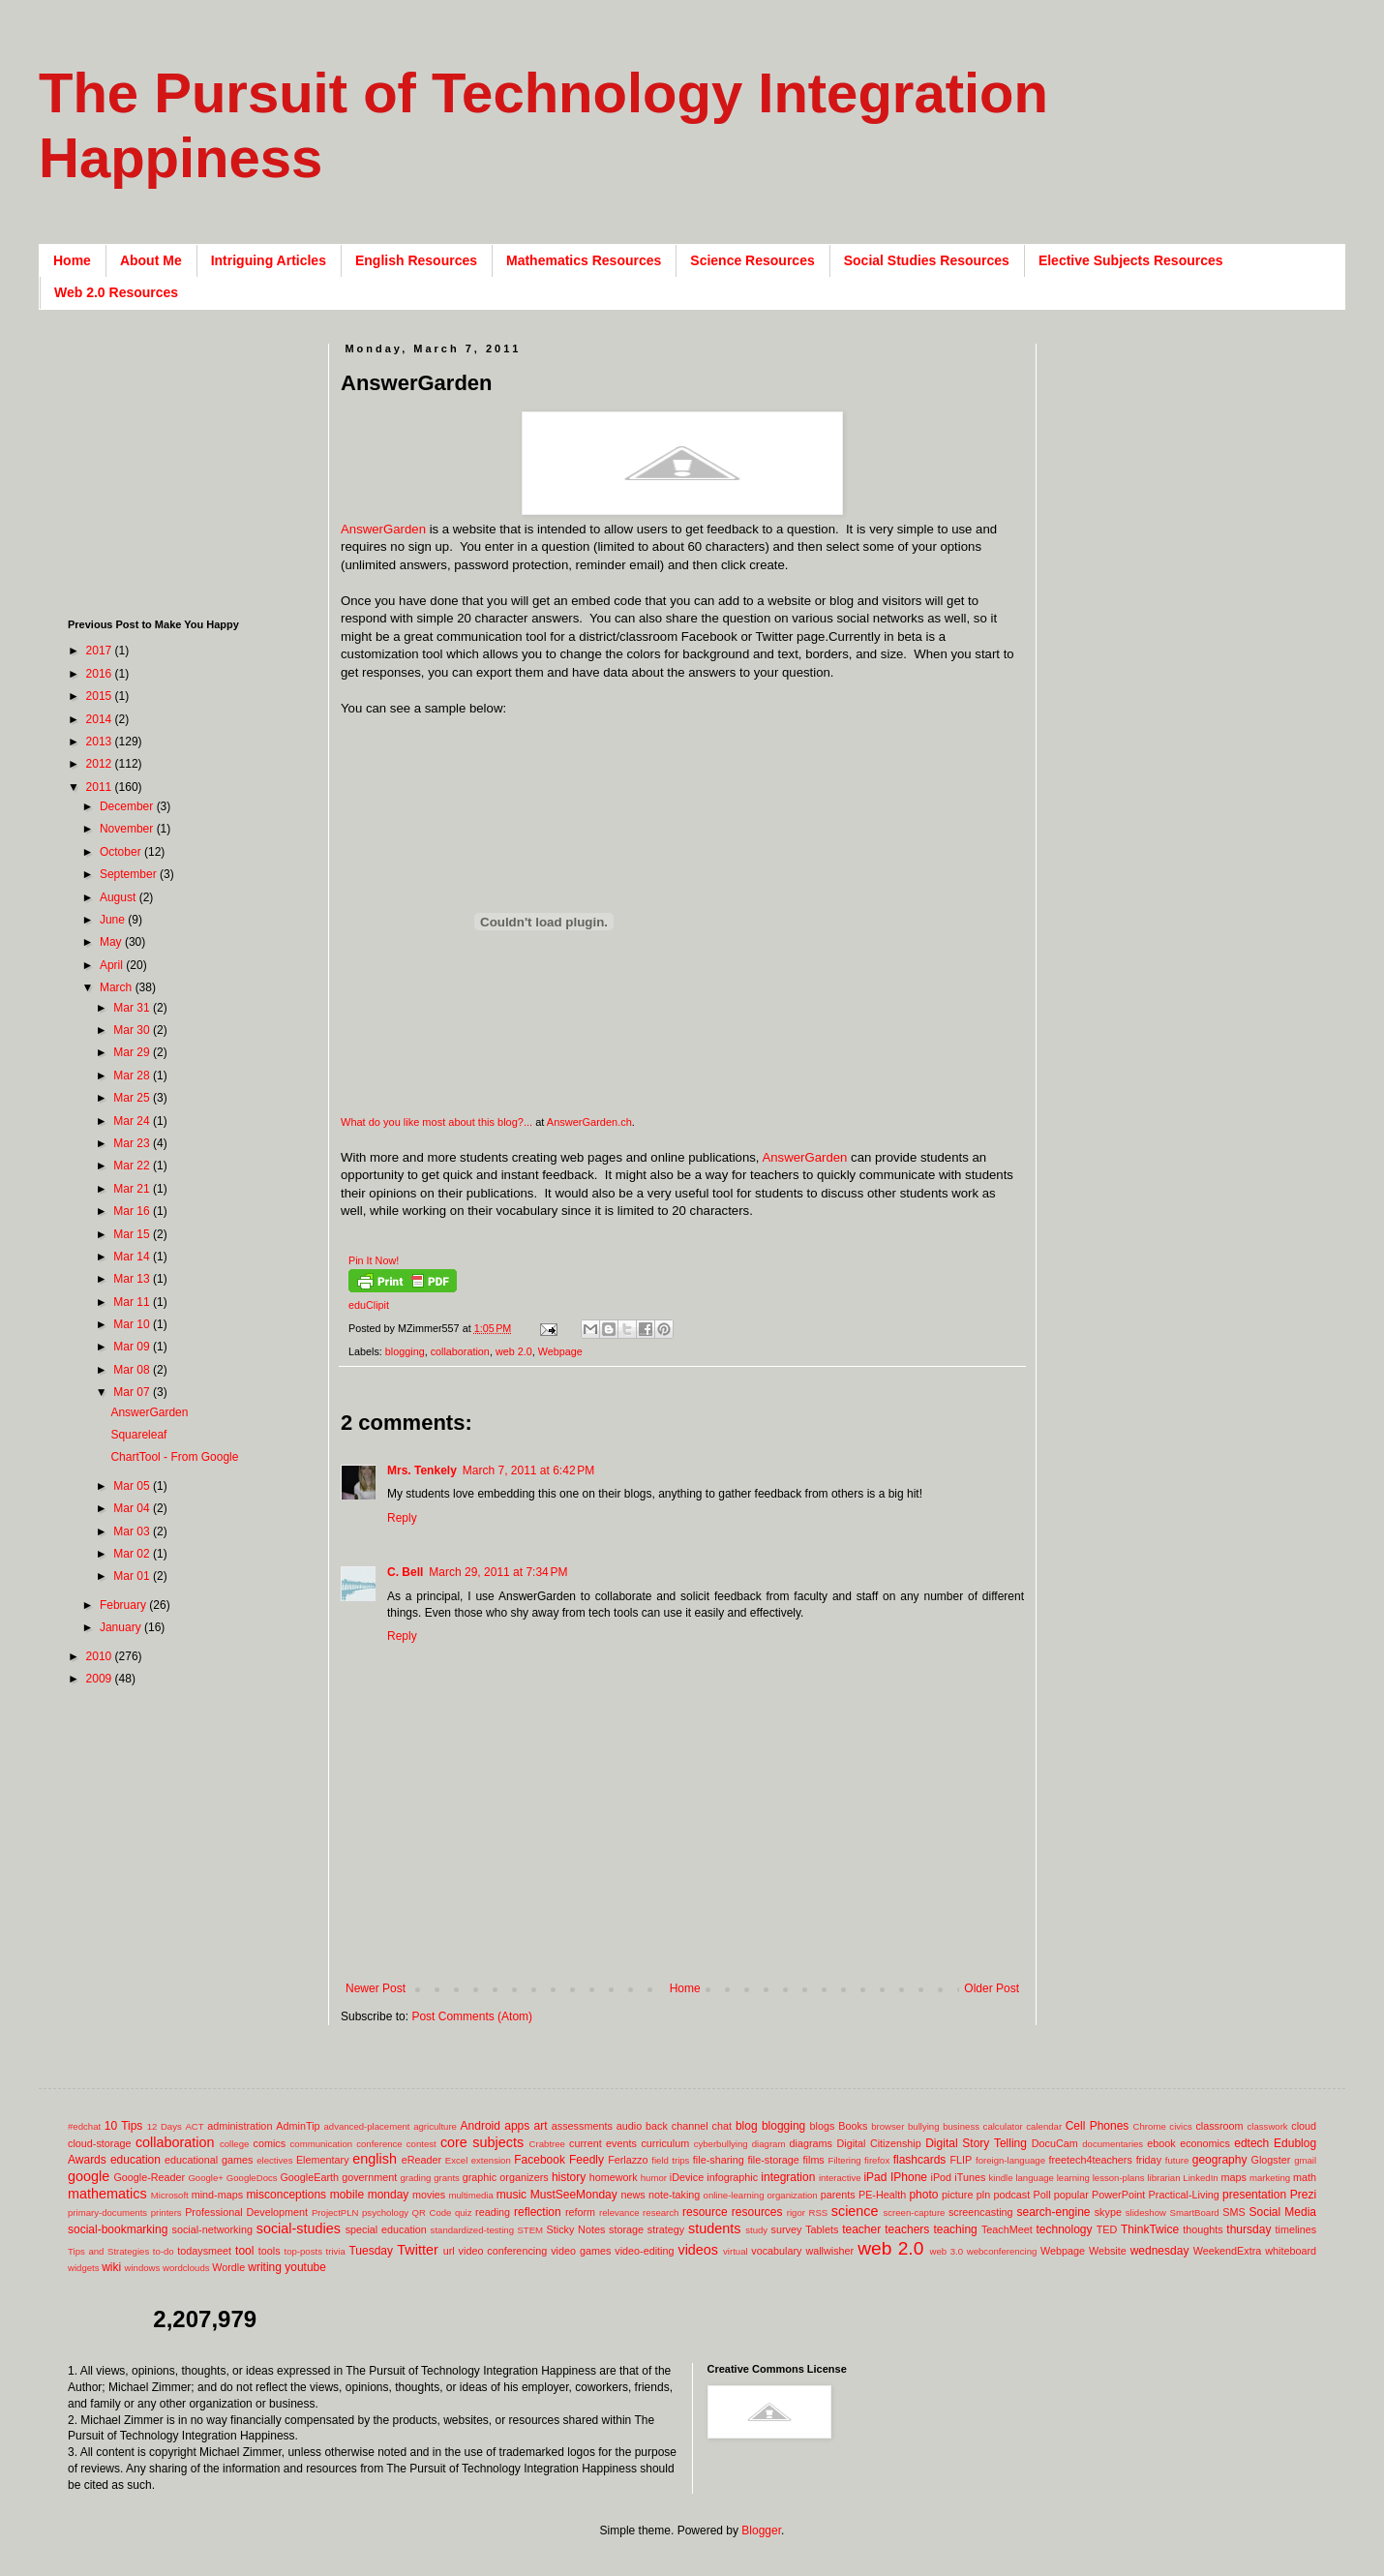  Describe the element at coordinates (1044, 2126) in the screenshot. I see `calendar` at that location.